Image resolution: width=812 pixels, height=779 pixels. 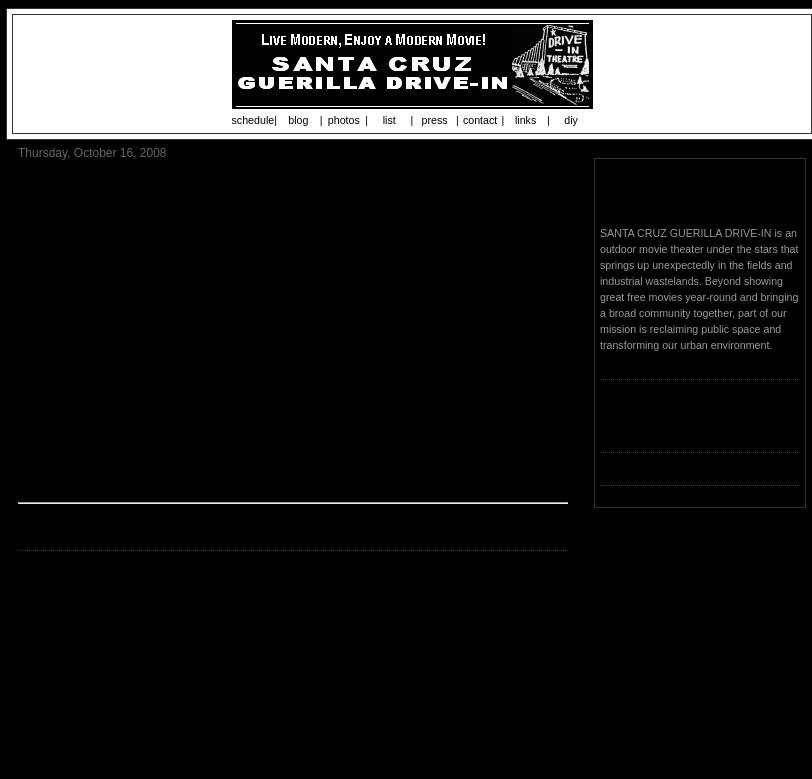 What do you see at coordinates (435, 120) in the screenshot?
I see `press` at bounding box center [435, 120].